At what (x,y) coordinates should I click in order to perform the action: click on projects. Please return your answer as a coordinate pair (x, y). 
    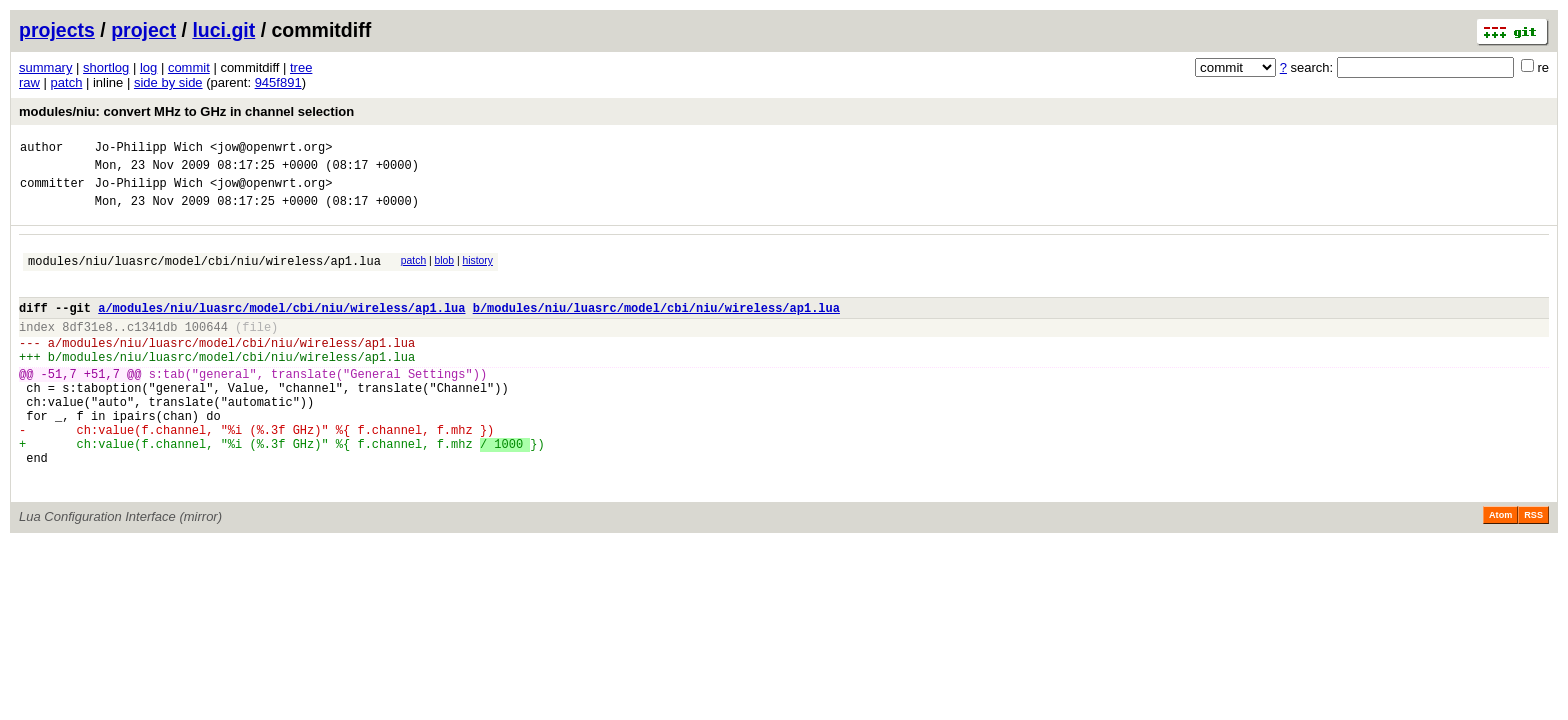
    Looking at the image, I should click on (57, 30).